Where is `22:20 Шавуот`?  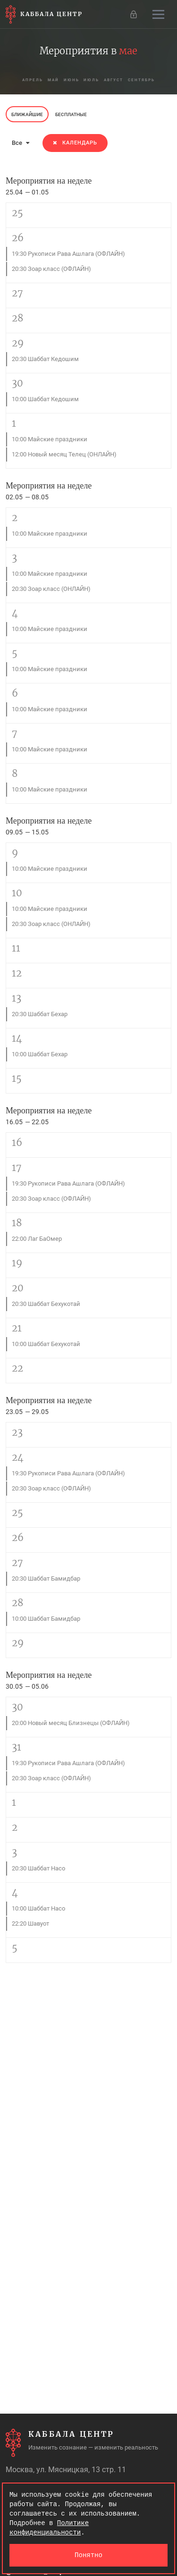 22:20 Шавуот is located at coordinates (30, 1923).